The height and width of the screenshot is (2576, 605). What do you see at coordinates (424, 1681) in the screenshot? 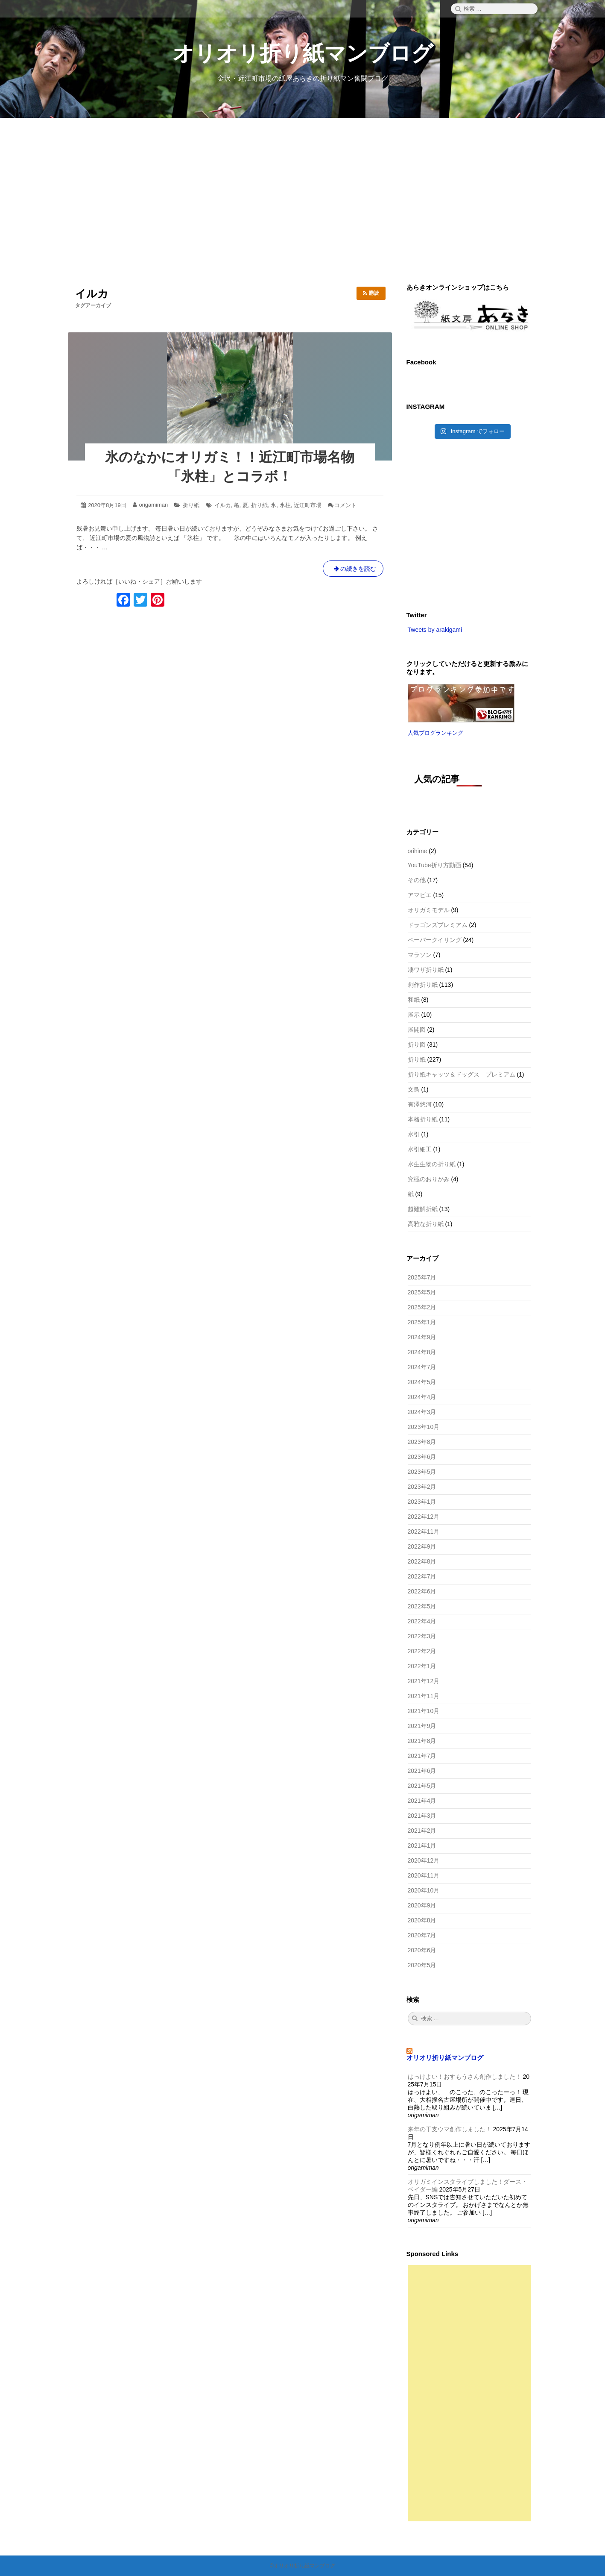
I see `2021年12月` at bounding box center [424, 1681].